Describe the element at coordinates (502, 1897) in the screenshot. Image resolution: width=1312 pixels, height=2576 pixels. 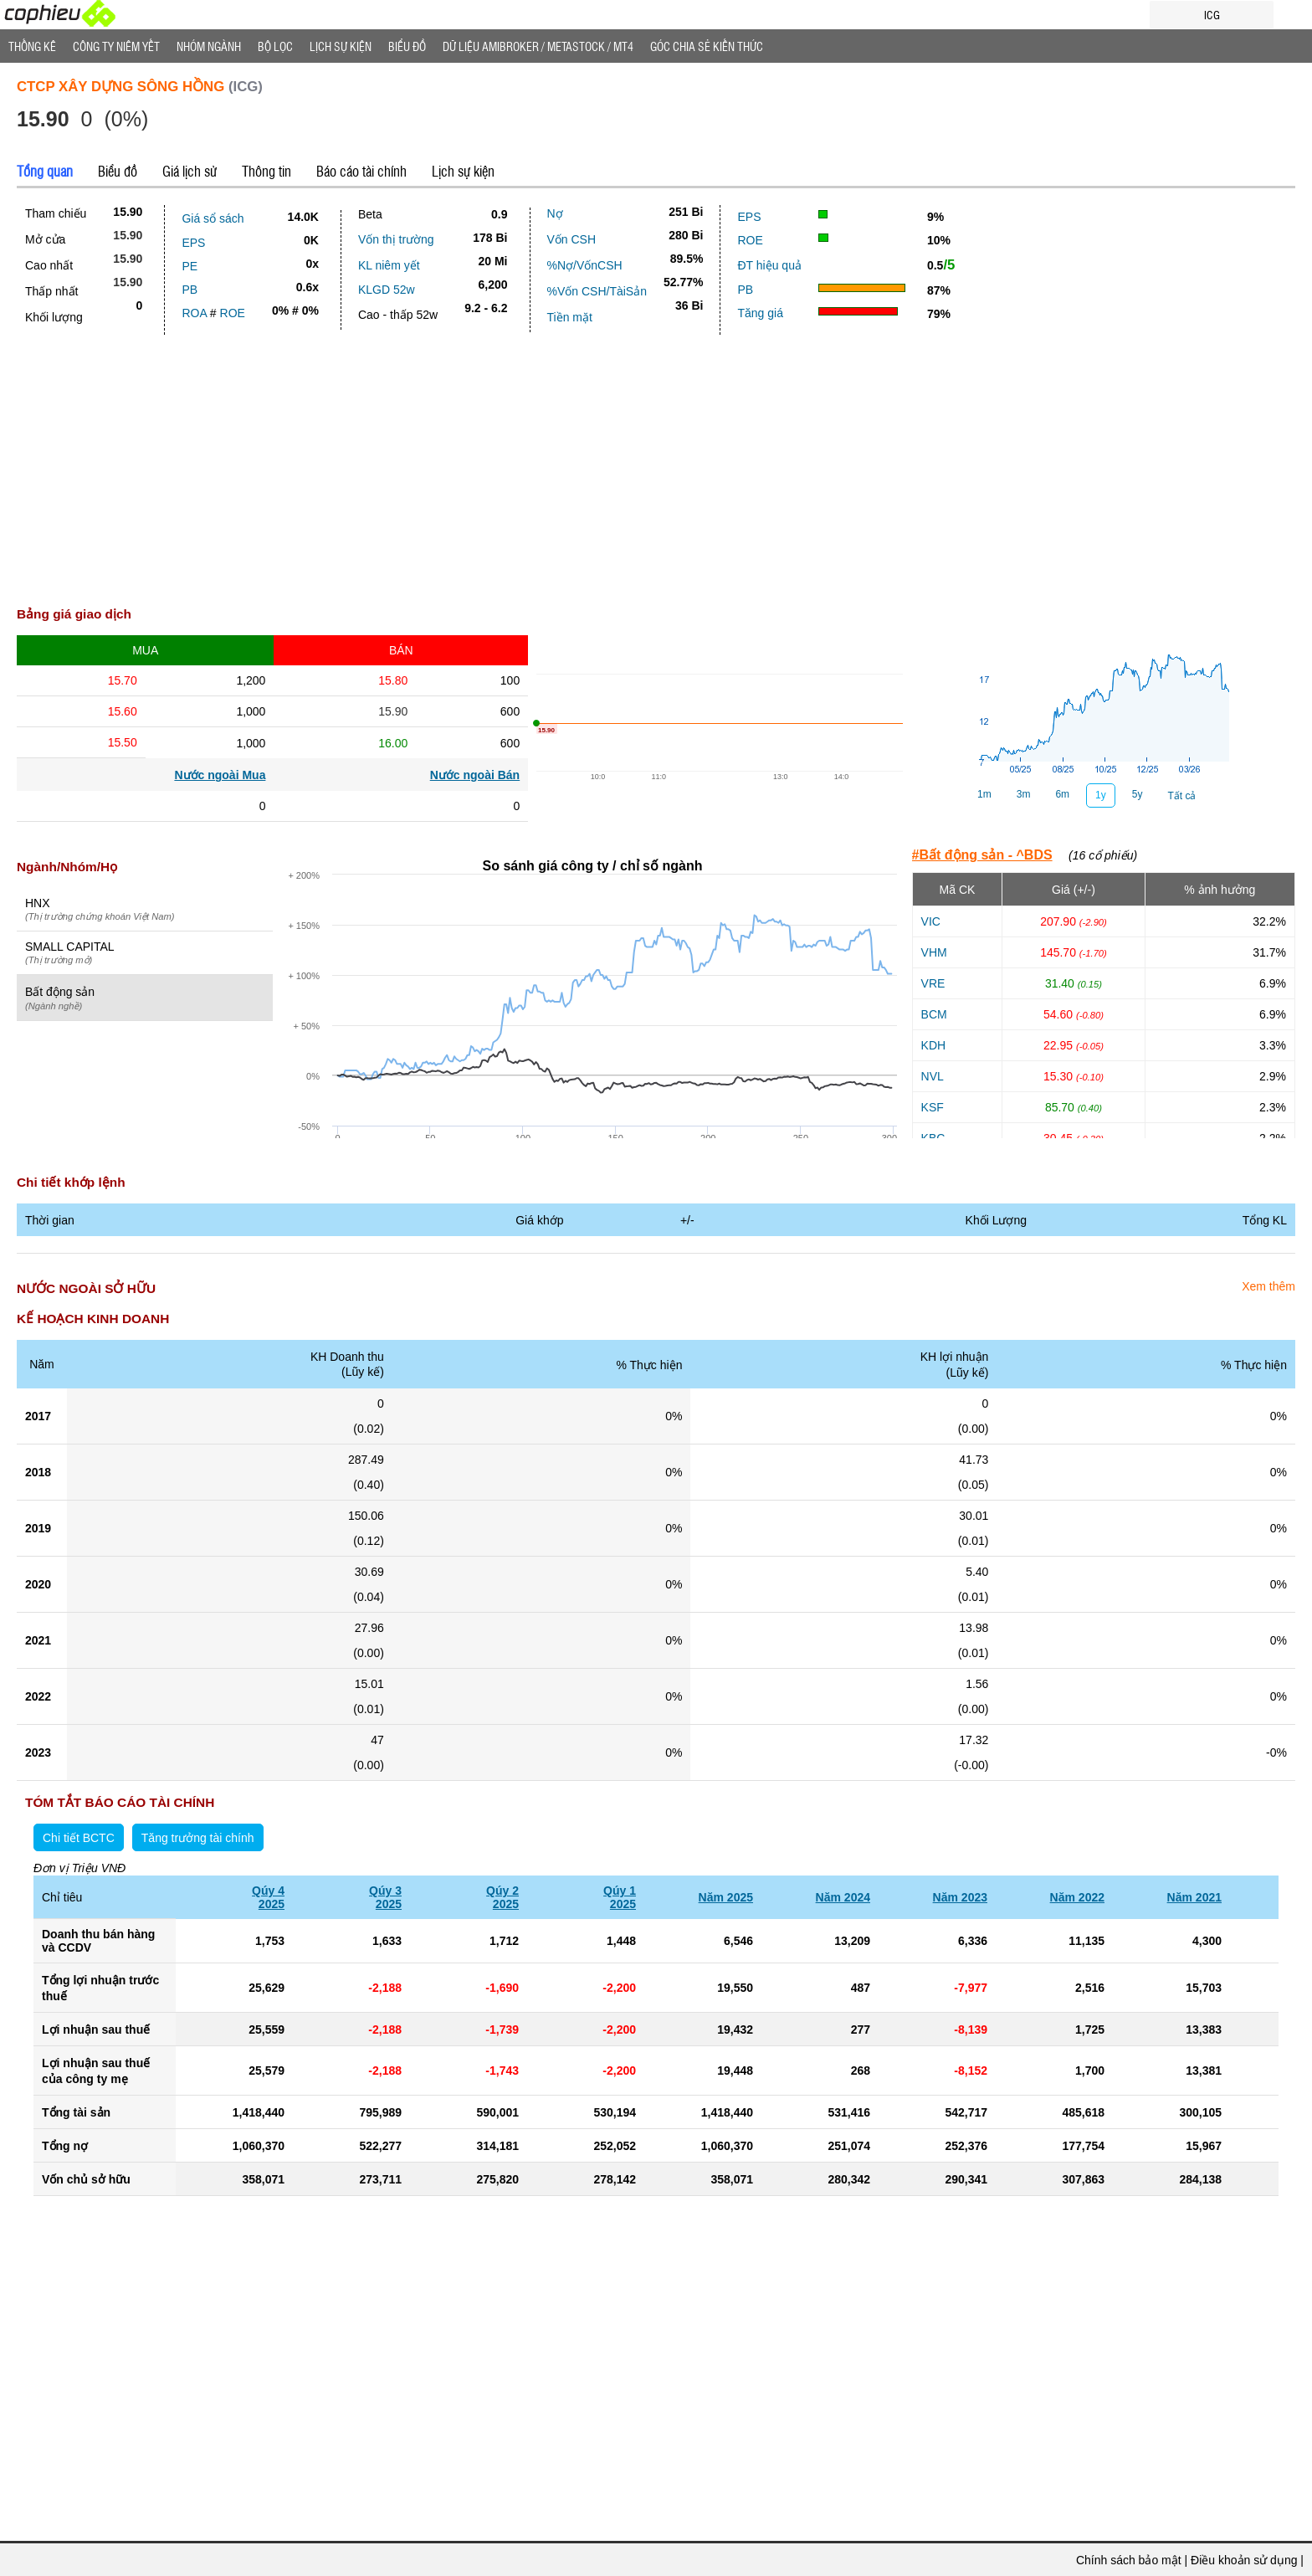
I see `Qúy 22025` at that location.